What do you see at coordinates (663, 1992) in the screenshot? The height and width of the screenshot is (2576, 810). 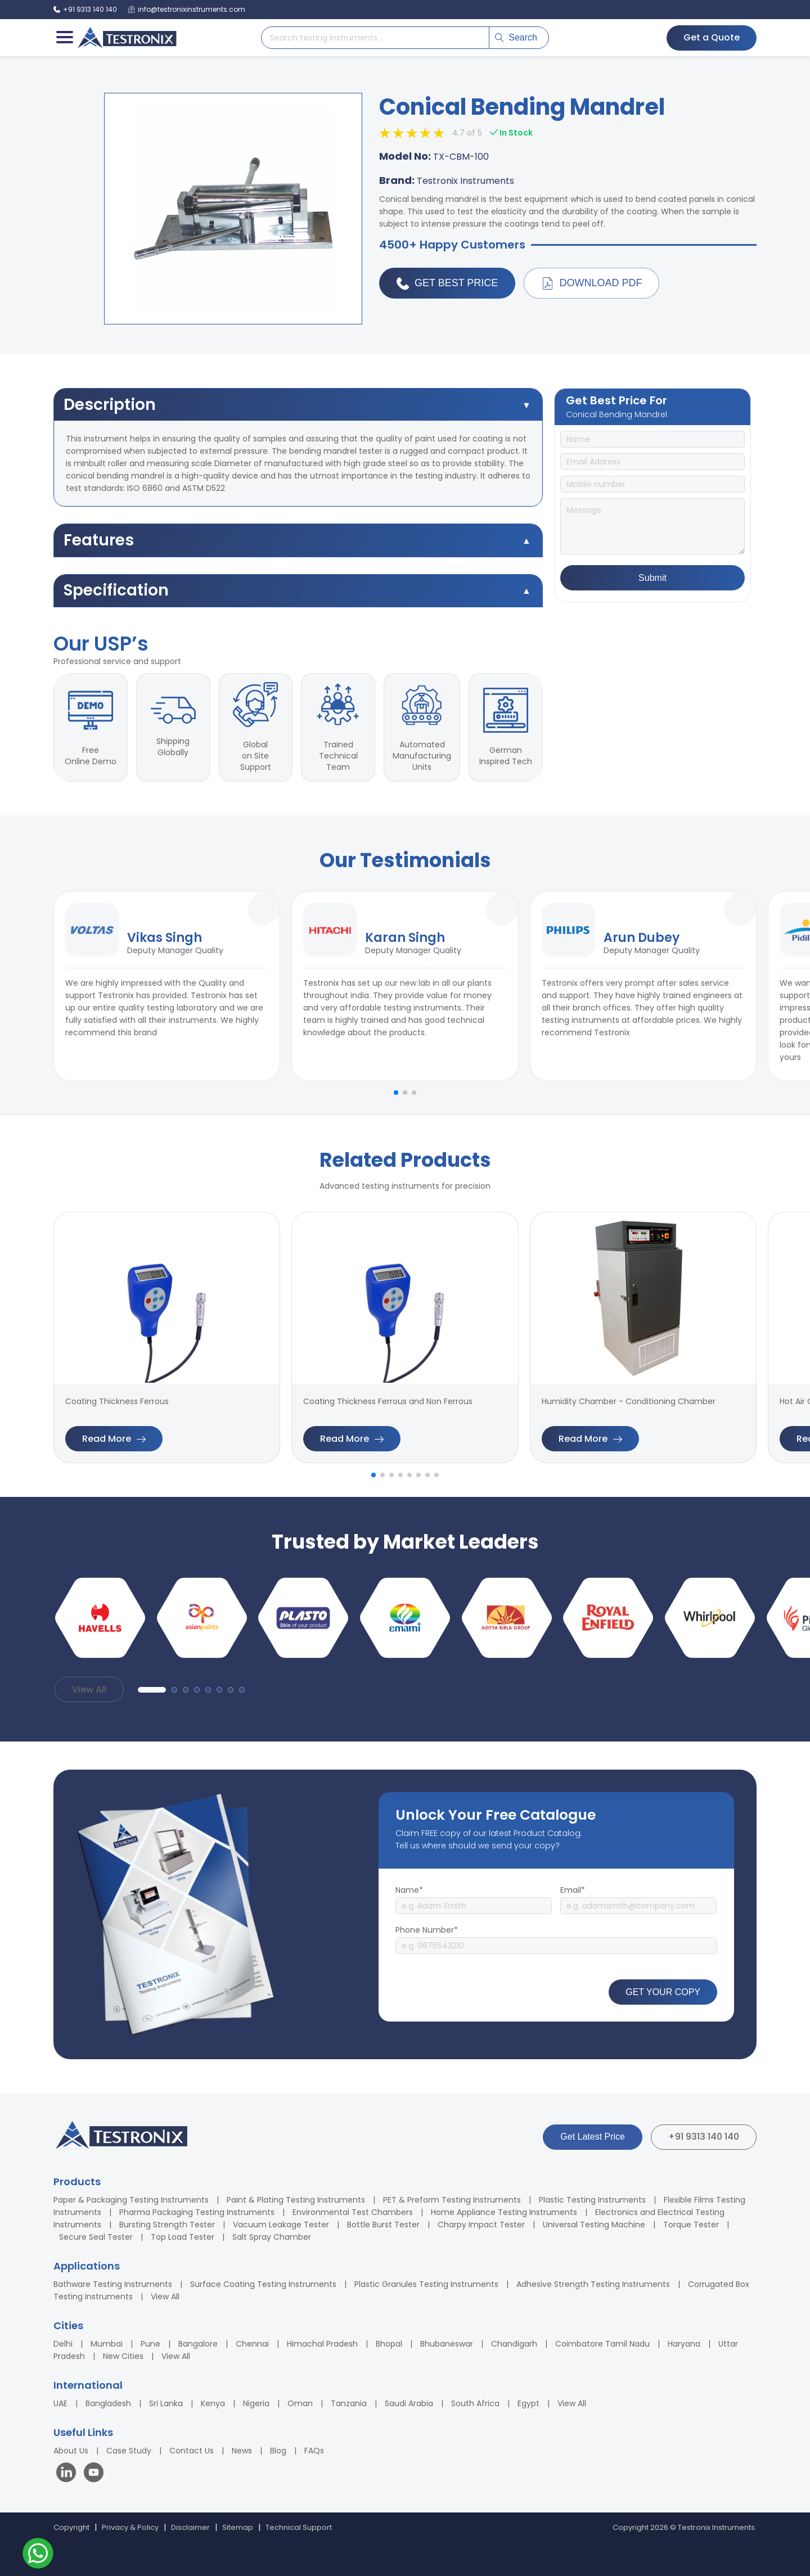 I see `GET YOUR COPY` at bounding box center [663, 1992].